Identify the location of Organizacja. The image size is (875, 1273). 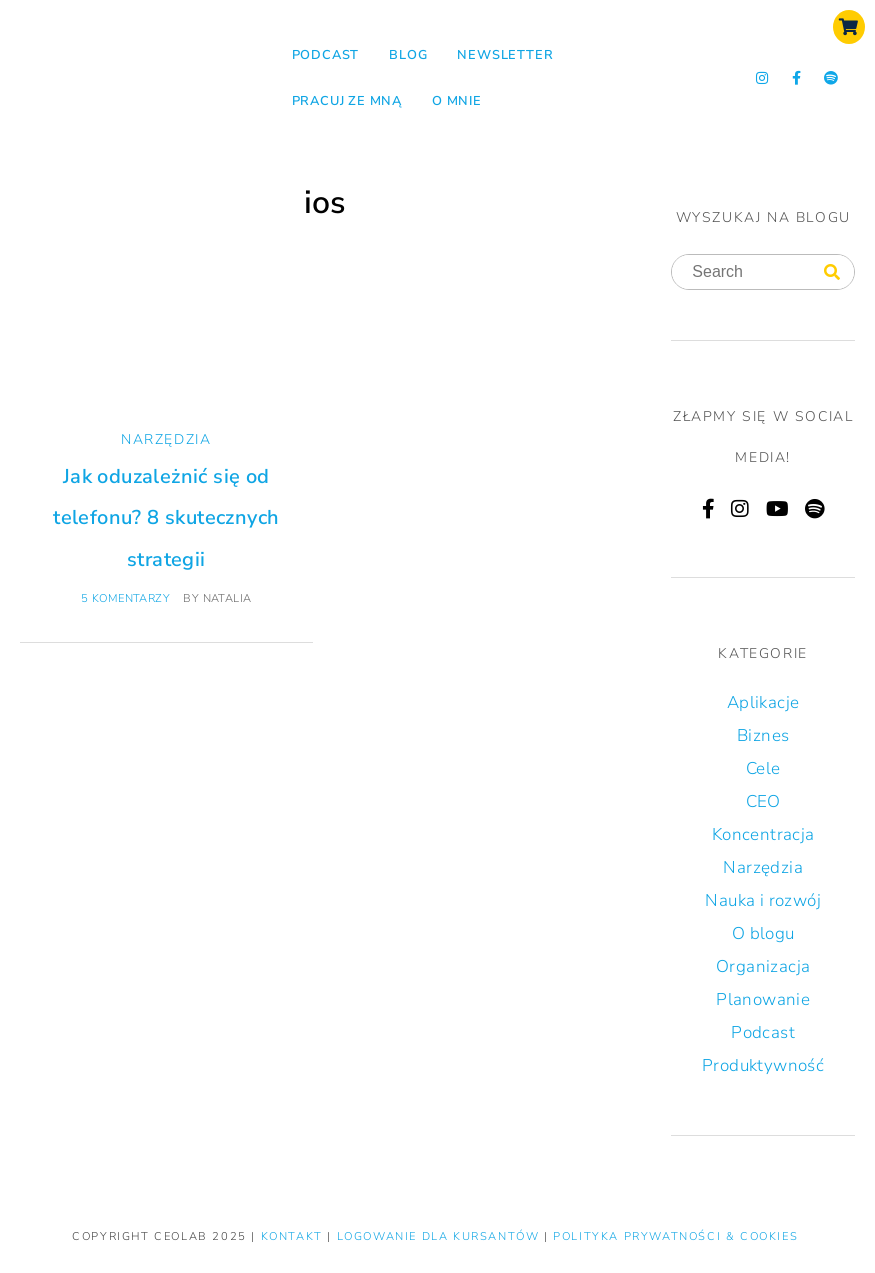
(763, 966).